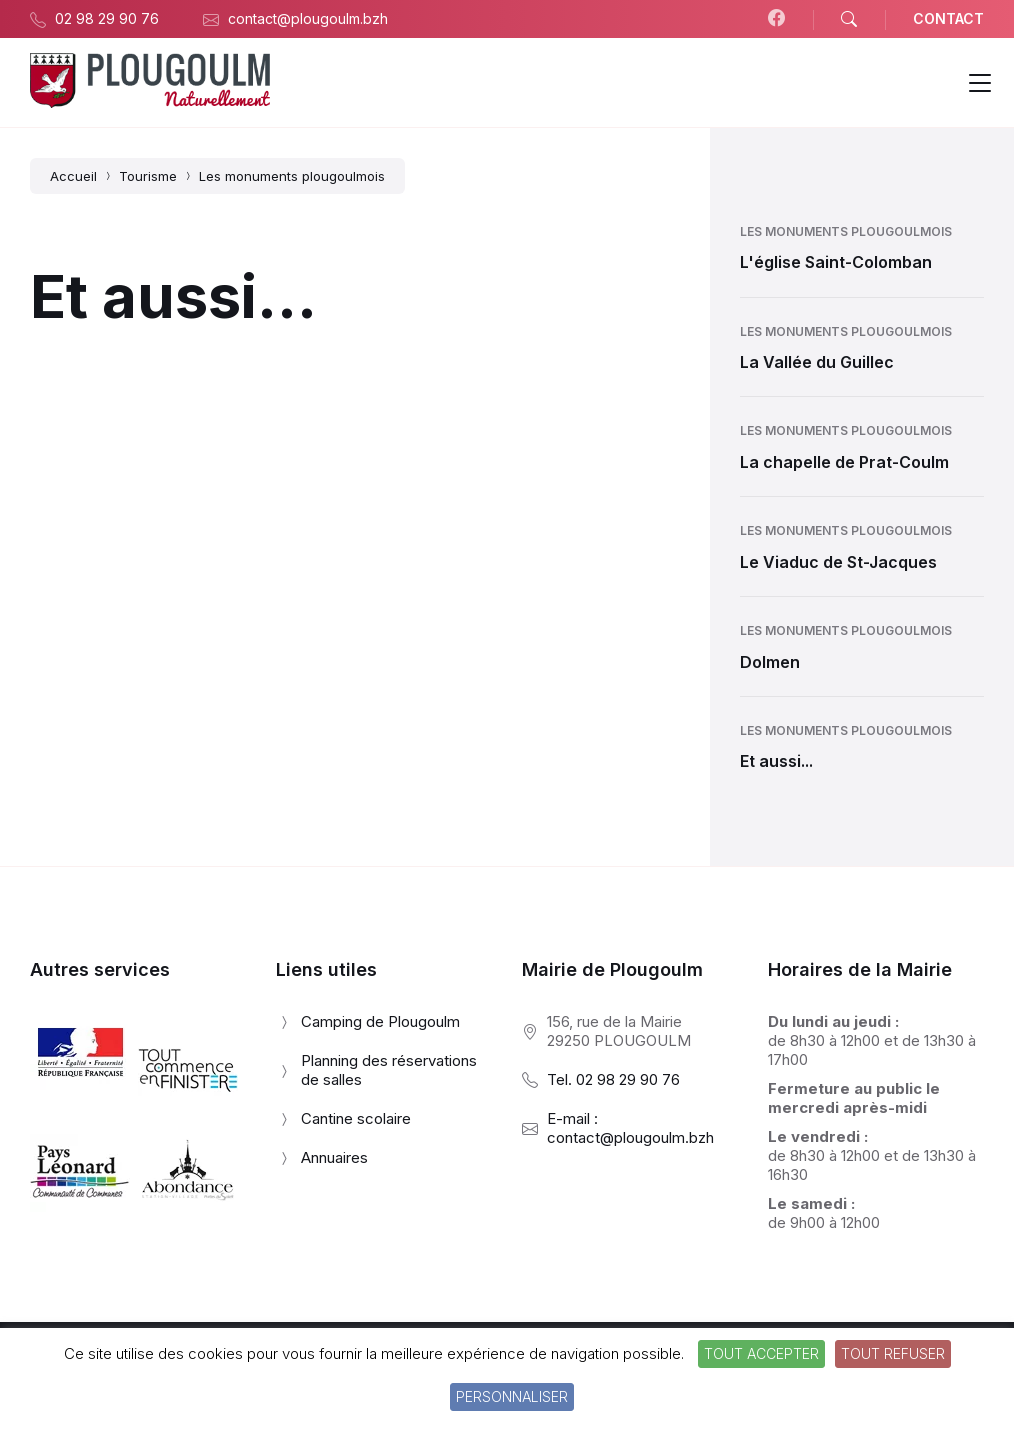 The width and height of the screenshot is (1014, 1438). I want to click on Et aussi..., so click(776, 761).